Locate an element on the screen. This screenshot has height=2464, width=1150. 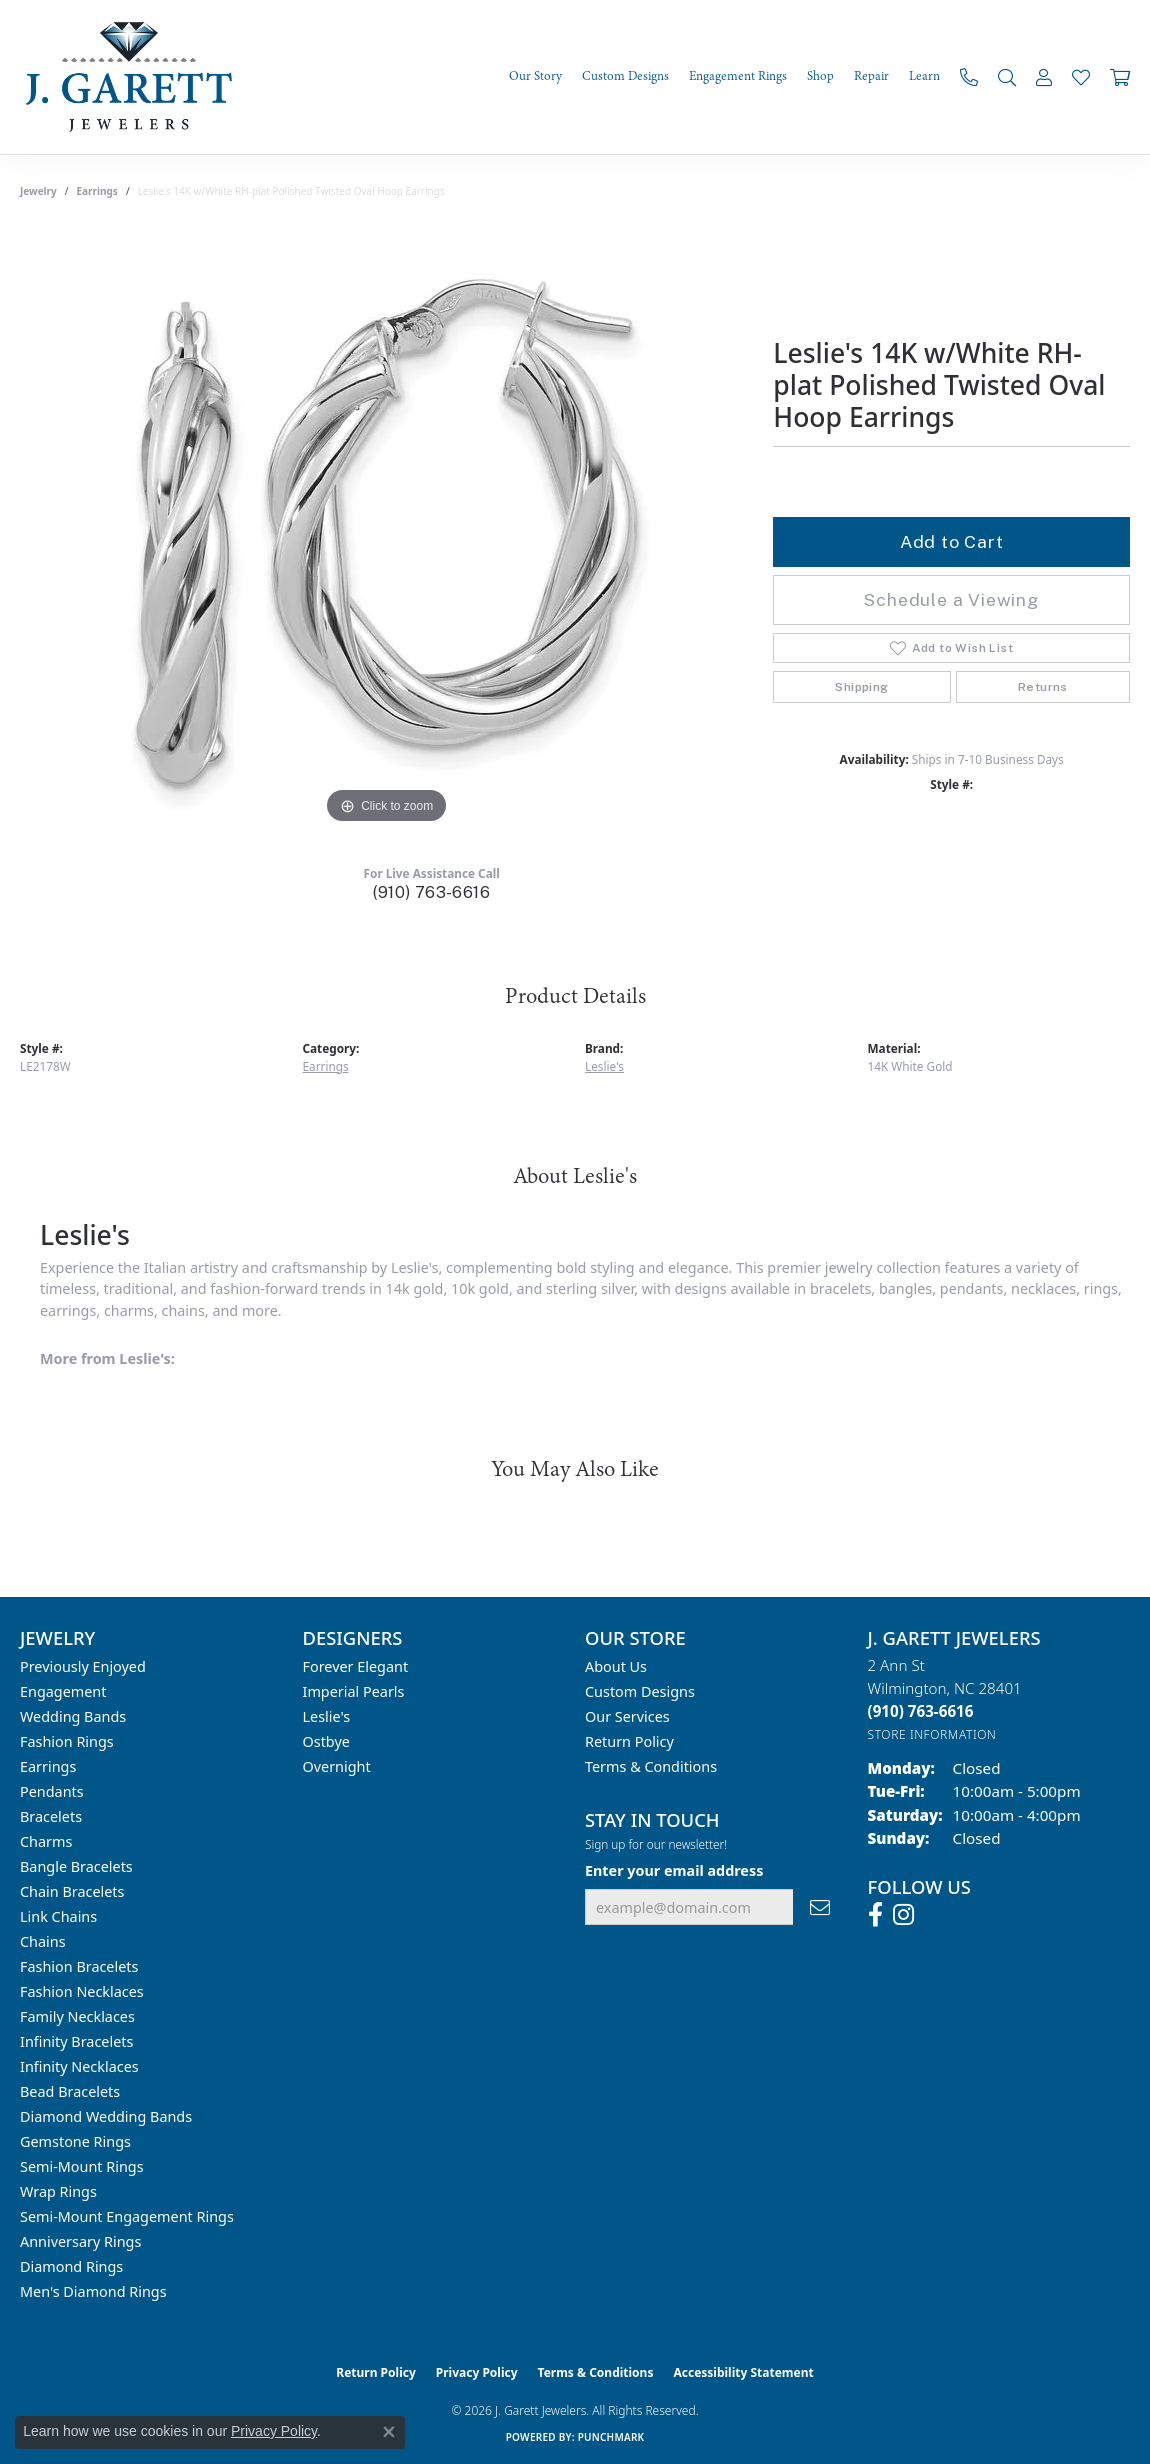
(910) 763-6616 is located at coordinates (431, 892).